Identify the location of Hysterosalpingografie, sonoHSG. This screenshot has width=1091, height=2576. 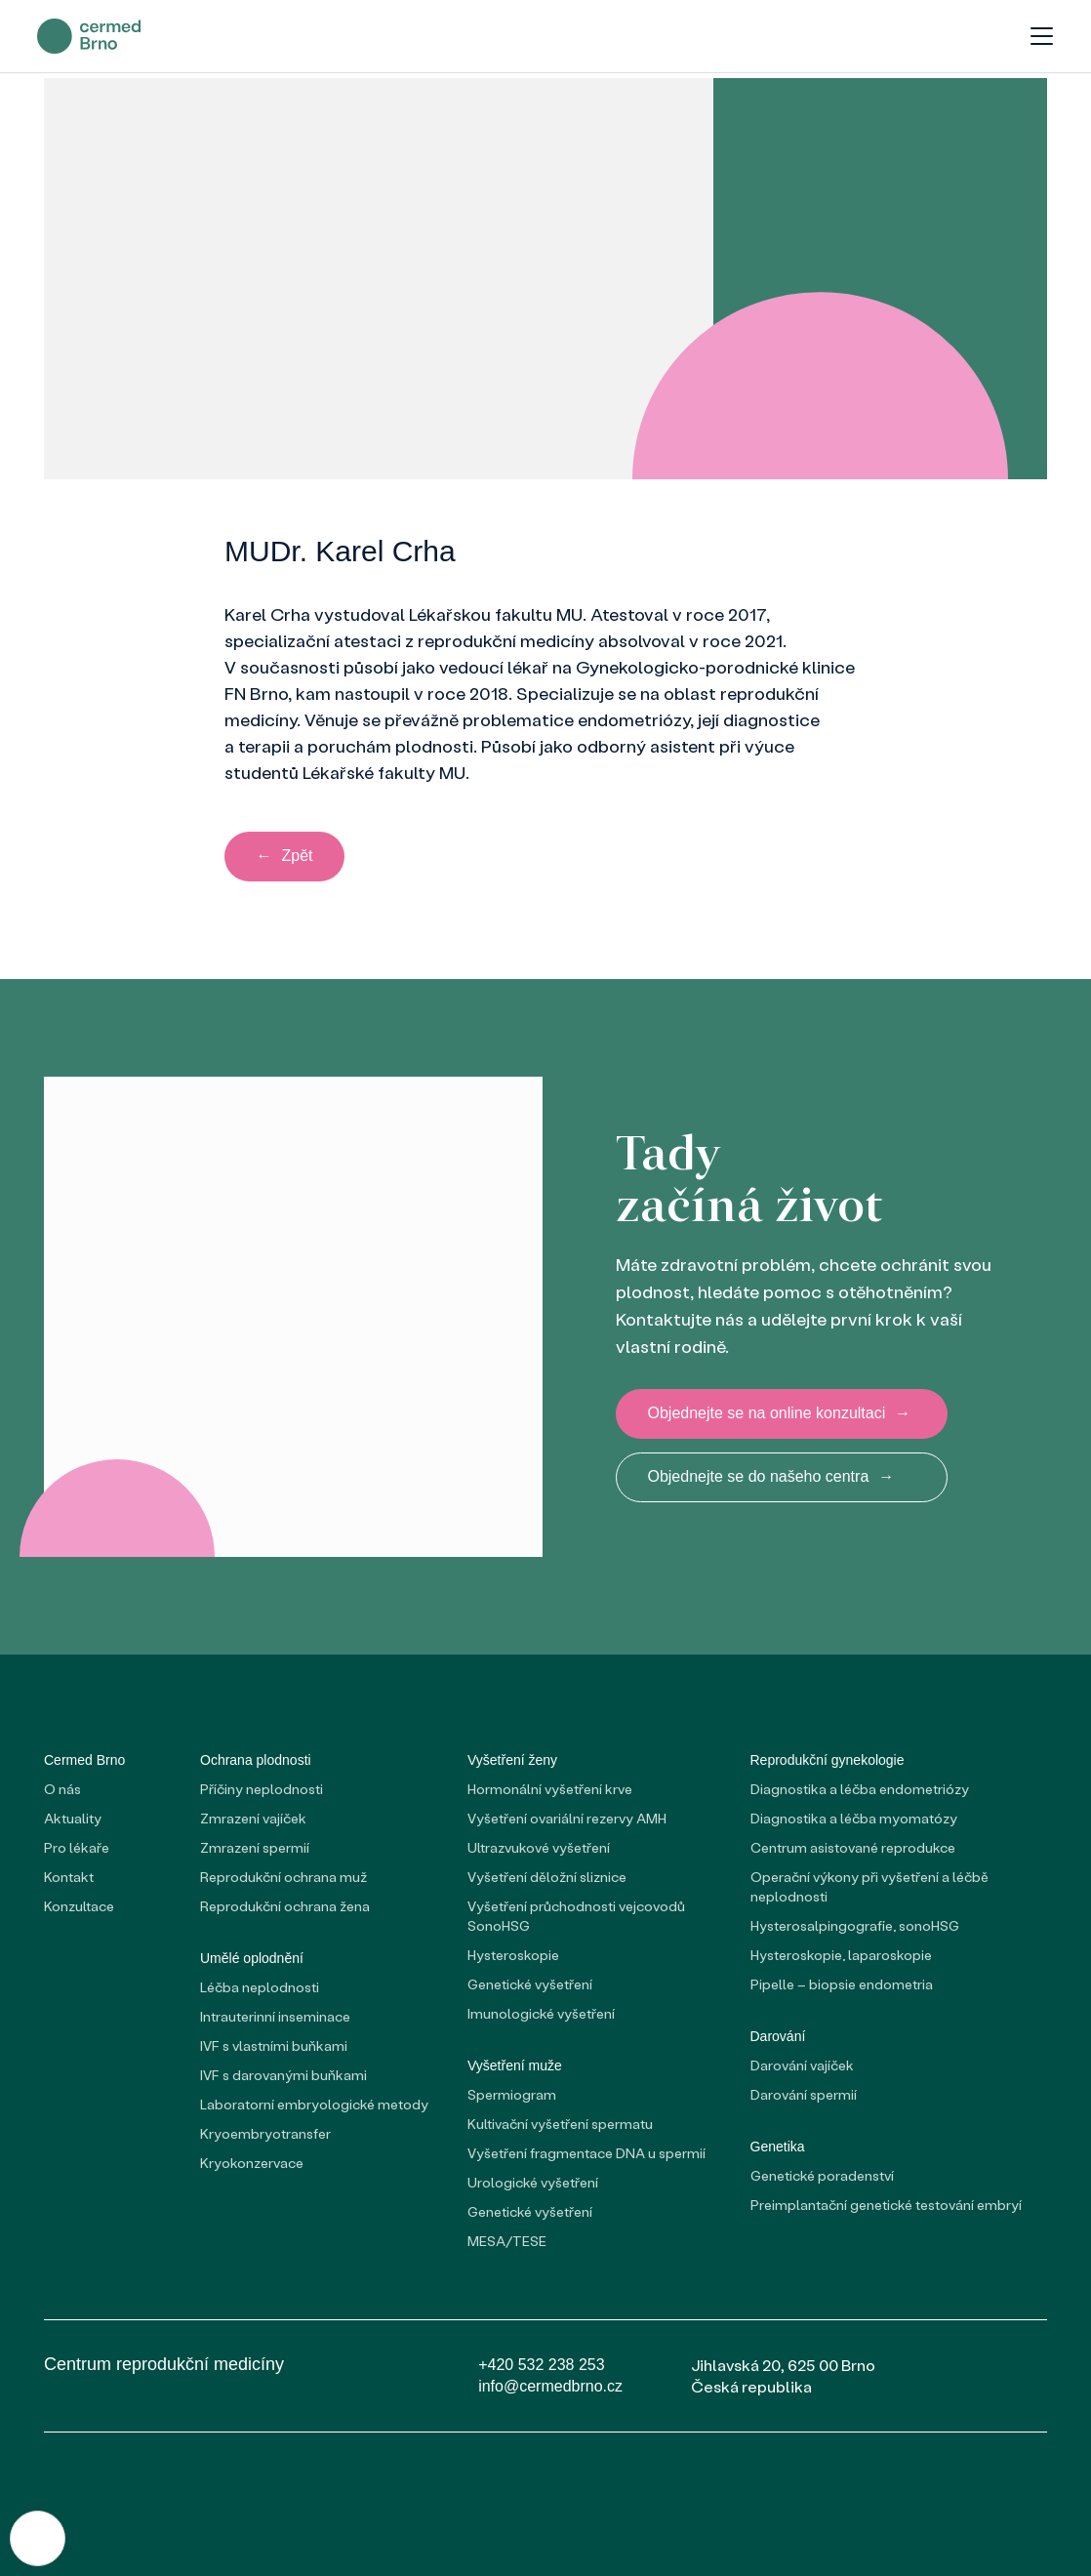
(854, 1926).